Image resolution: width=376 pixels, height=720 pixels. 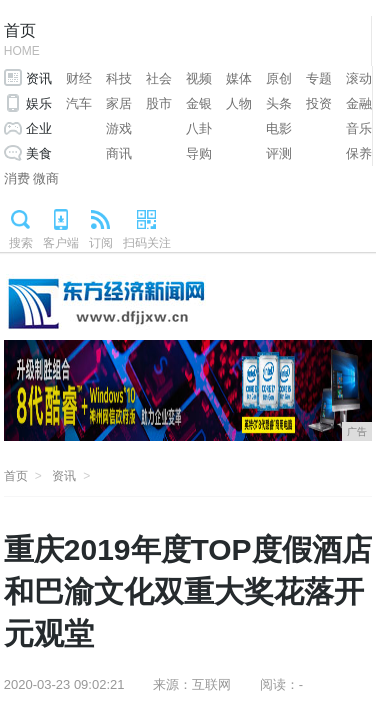 I want to click on 企业, so click(x=39, y=128).